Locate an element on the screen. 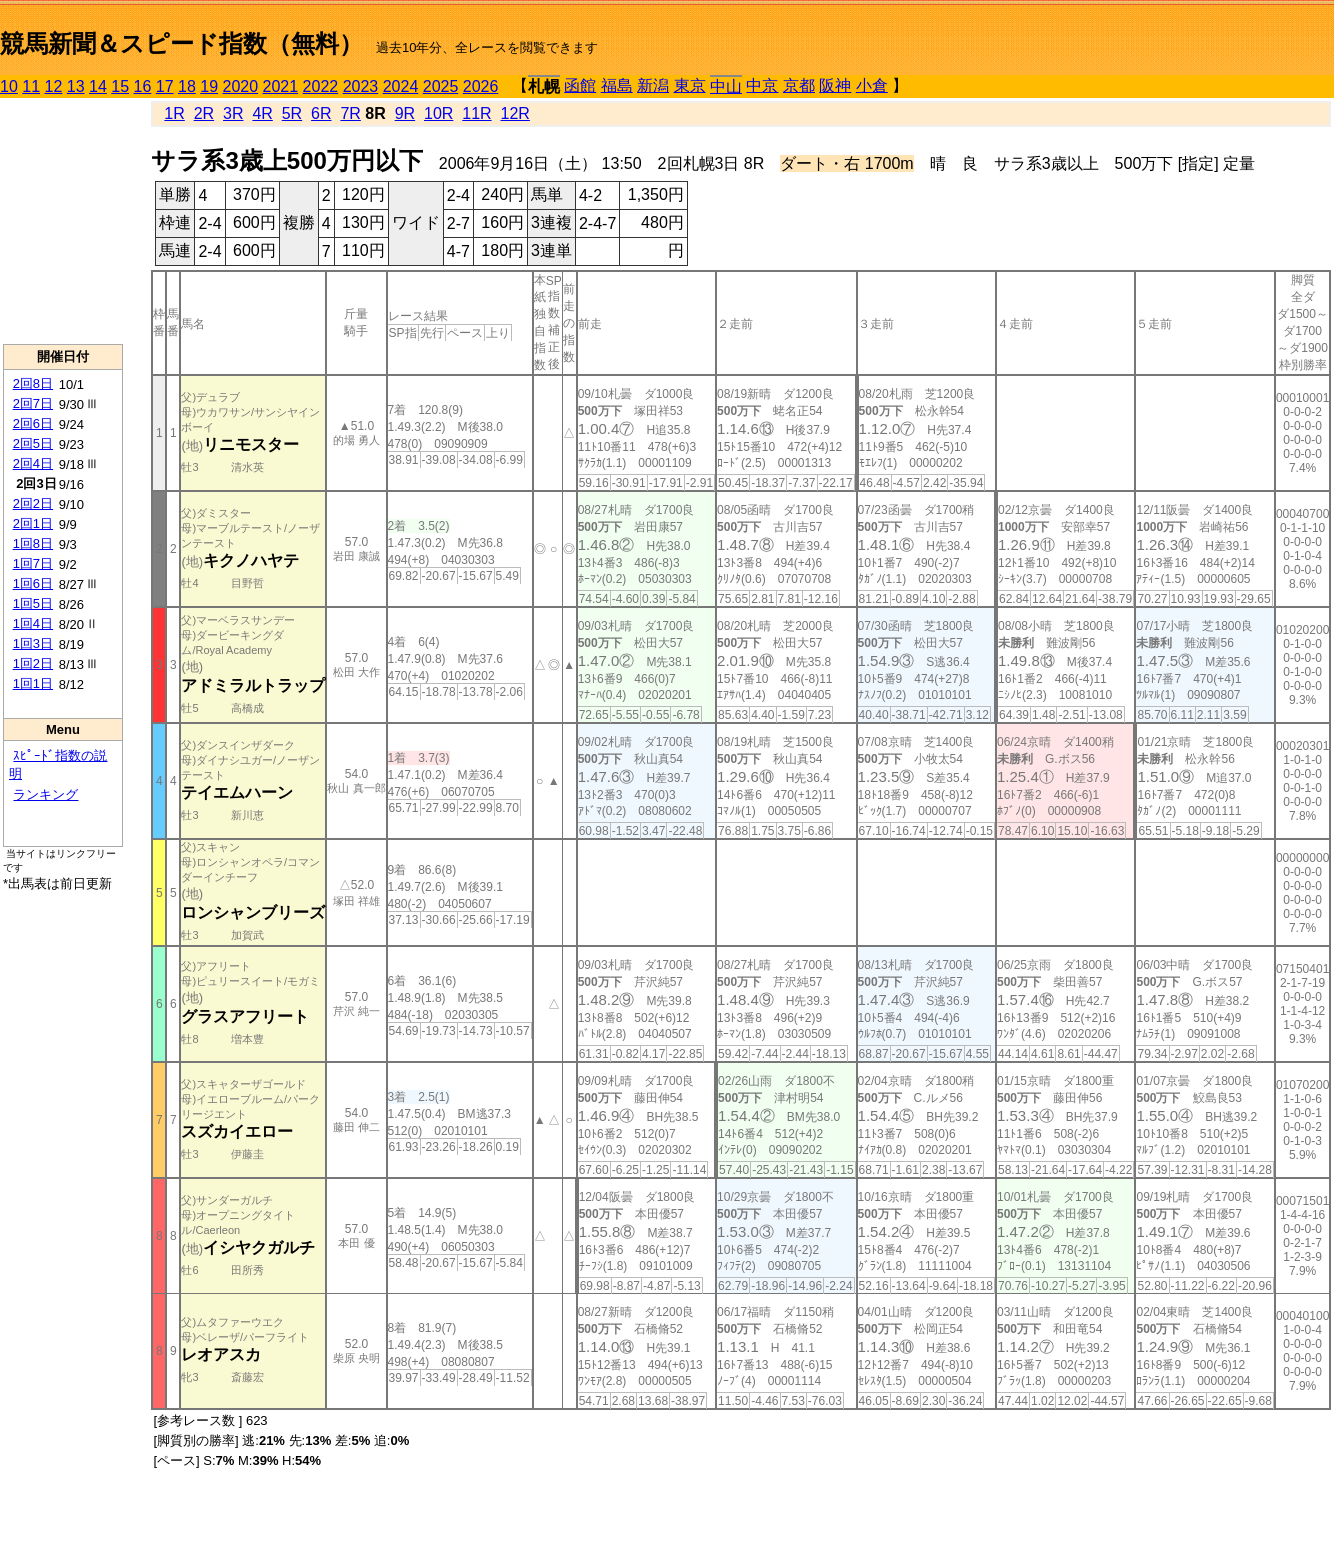  2022 is located at coordinates (321, 86).